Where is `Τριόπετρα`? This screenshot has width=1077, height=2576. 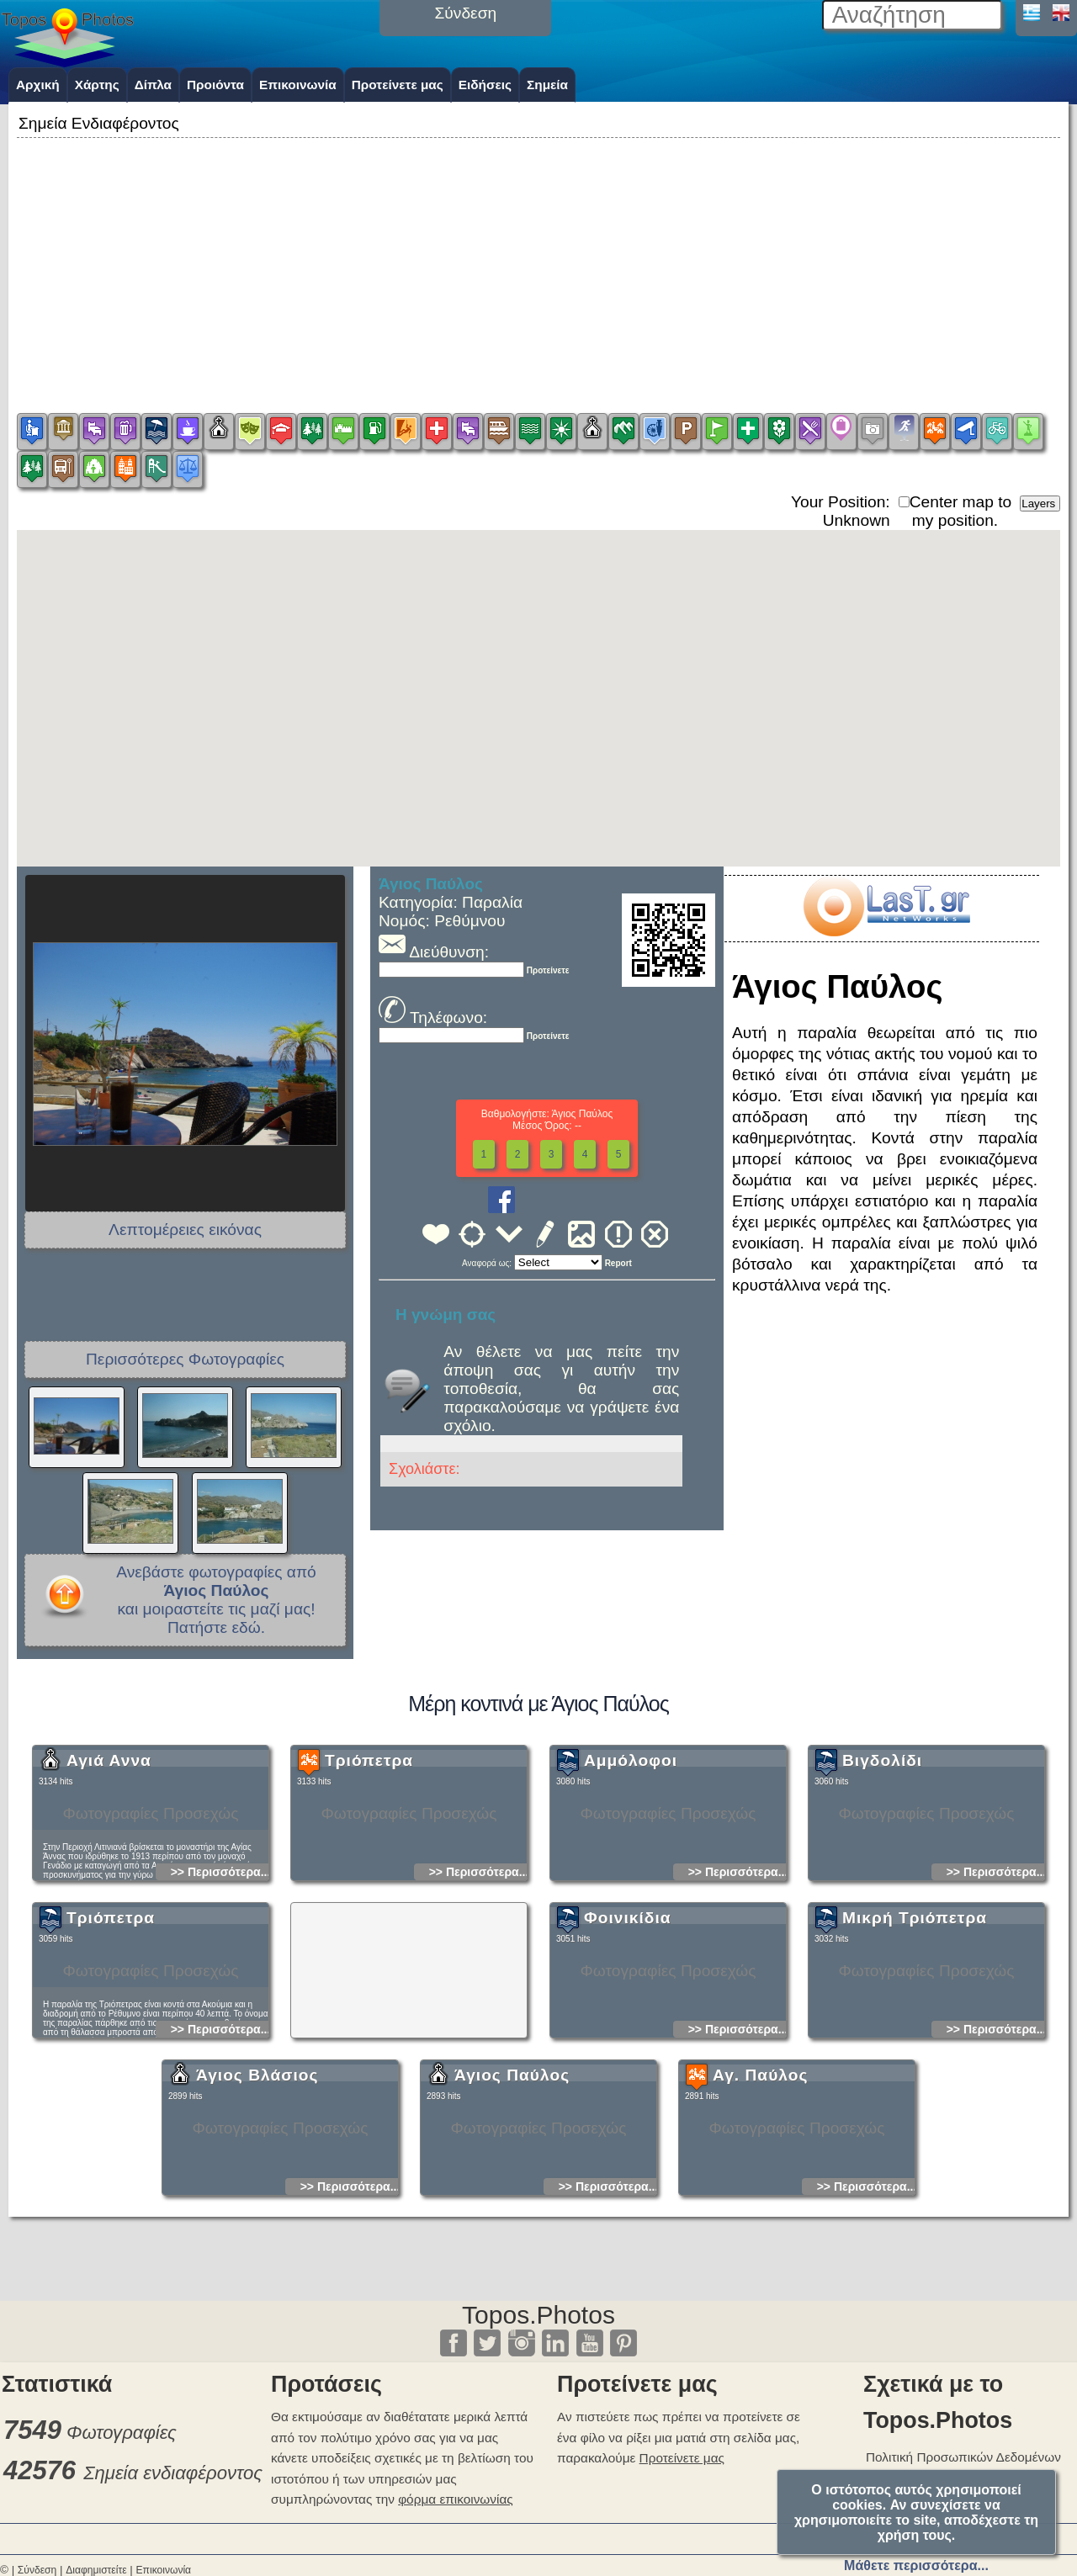 Τριόπετρα is located at coordinates (369, 1891).